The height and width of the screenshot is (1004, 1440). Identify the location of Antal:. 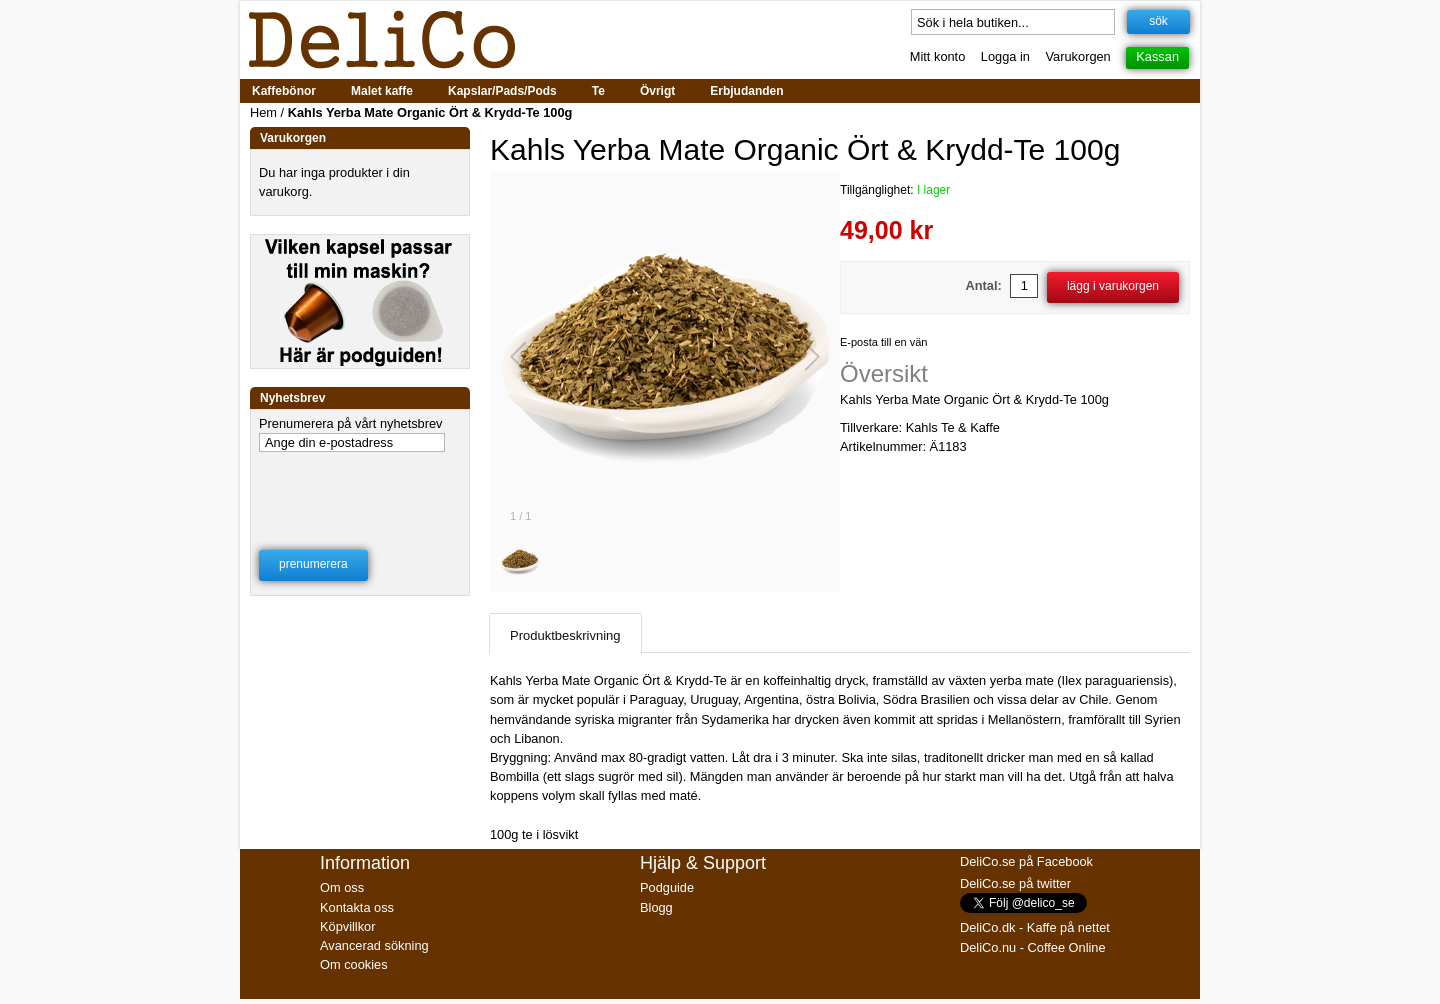
(984, 285).